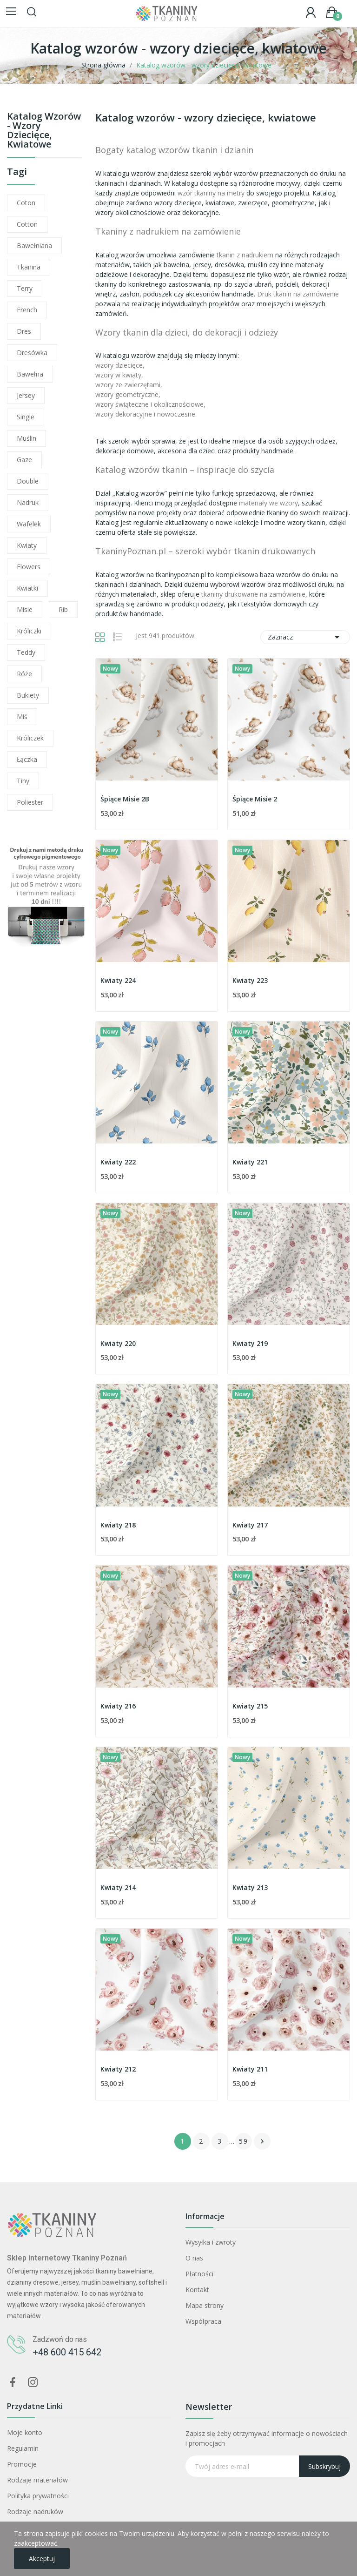 This screenshot has width=357, height=2576. I want to click on róże, so click(24, 673).